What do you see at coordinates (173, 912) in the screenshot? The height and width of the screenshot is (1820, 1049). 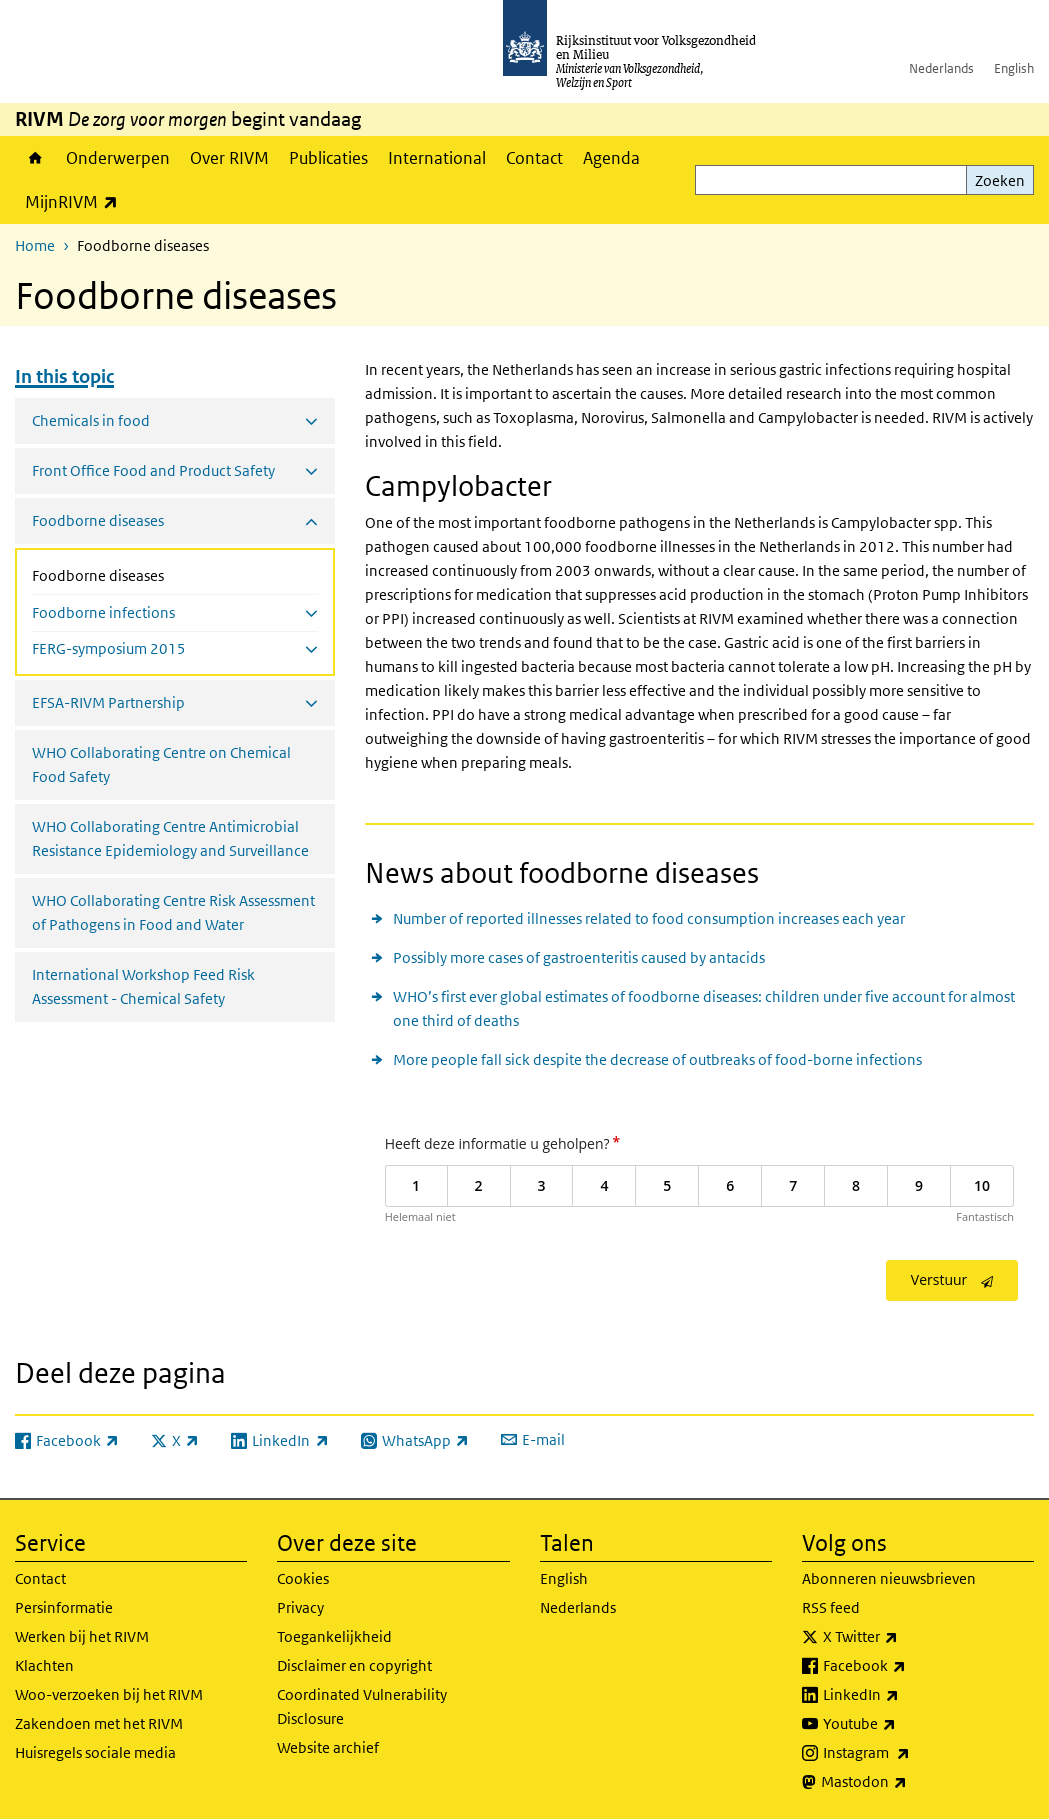 I see `WHO Collaborating Centre Risk Assessment of Pathogens in Food and Water` at bounding box center [173, 912].